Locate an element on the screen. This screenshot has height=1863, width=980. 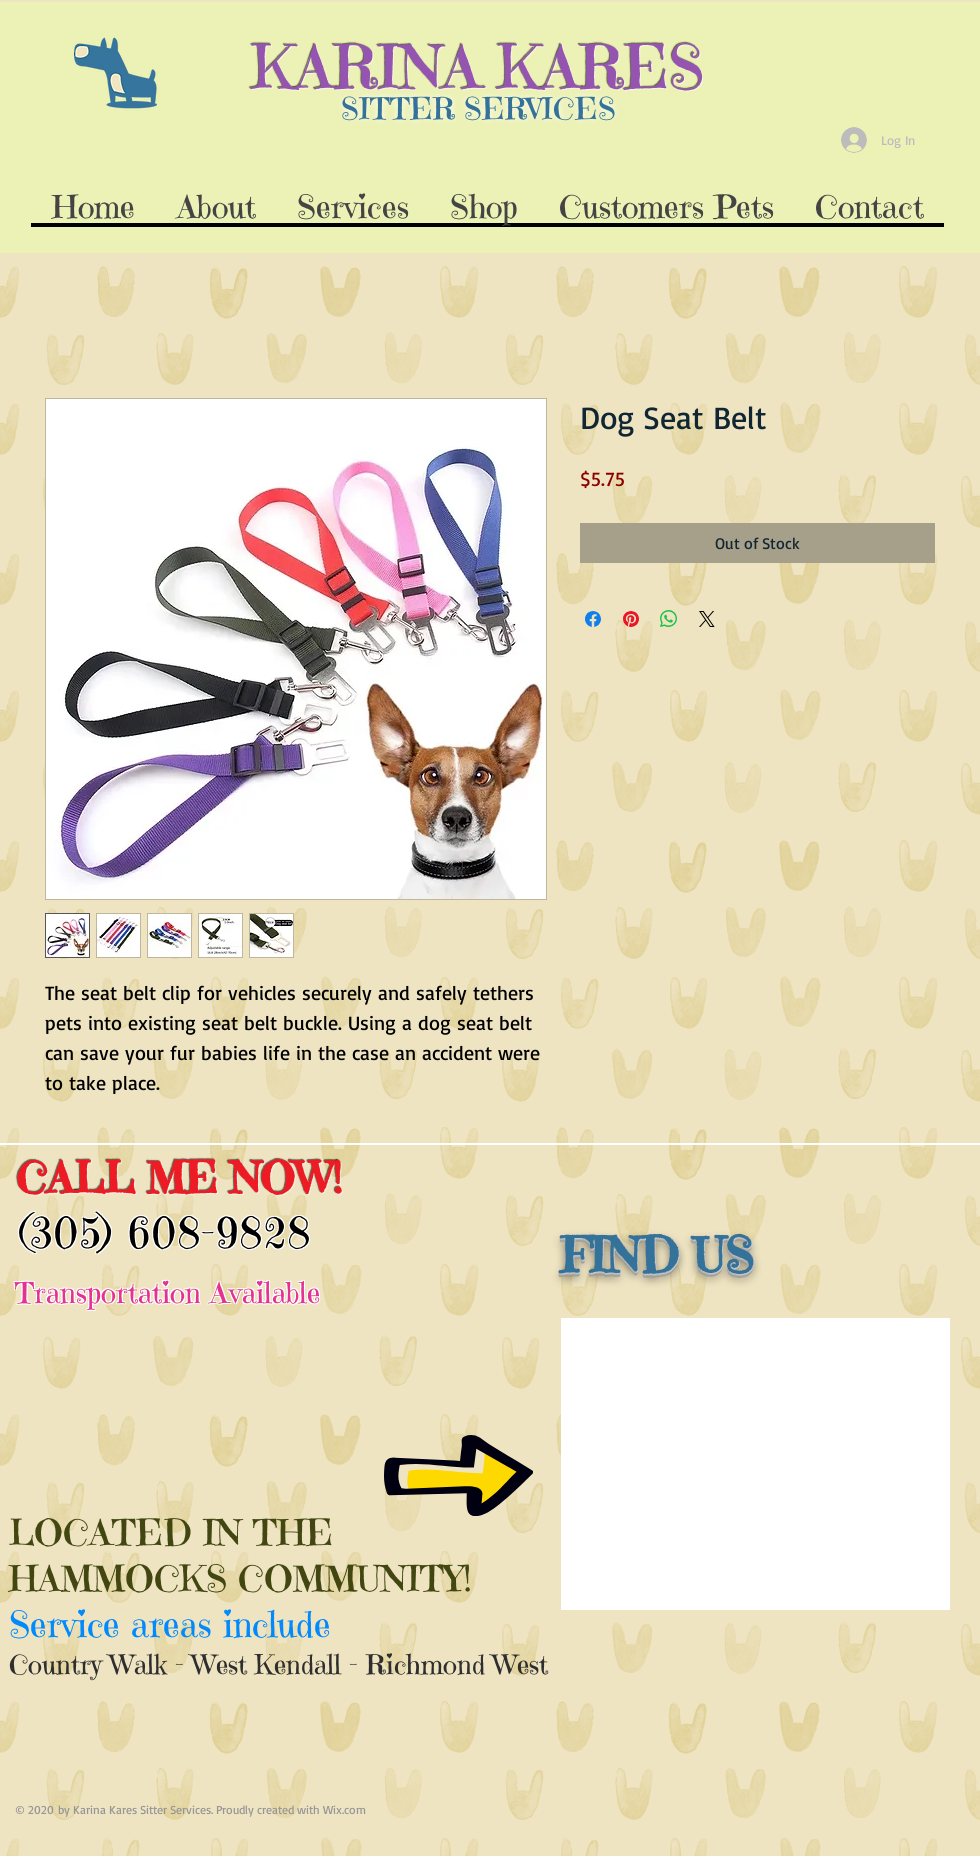
[Share on WhatsApp] is located at coordinates (669, 619).